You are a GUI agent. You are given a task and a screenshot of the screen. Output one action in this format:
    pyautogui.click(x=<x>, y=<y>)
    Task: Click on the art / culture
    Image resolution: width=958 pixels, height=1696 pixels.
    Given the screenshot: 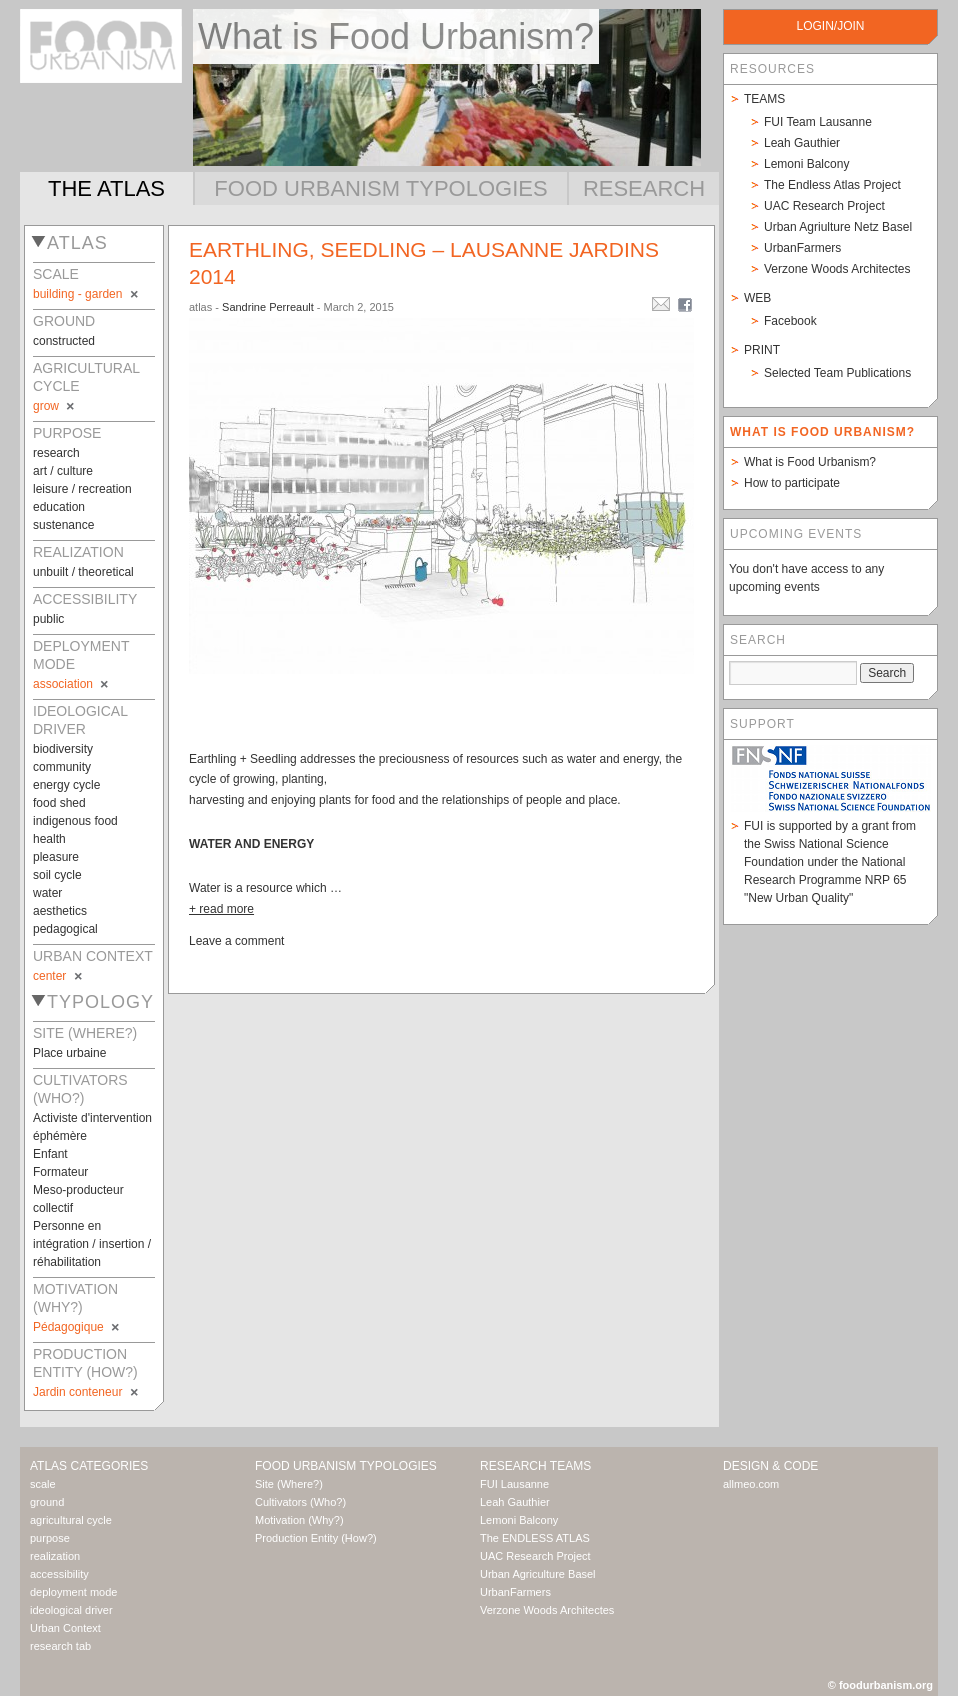 What is the action you would take?
    pyautogui.click(x=63, y=471)
    